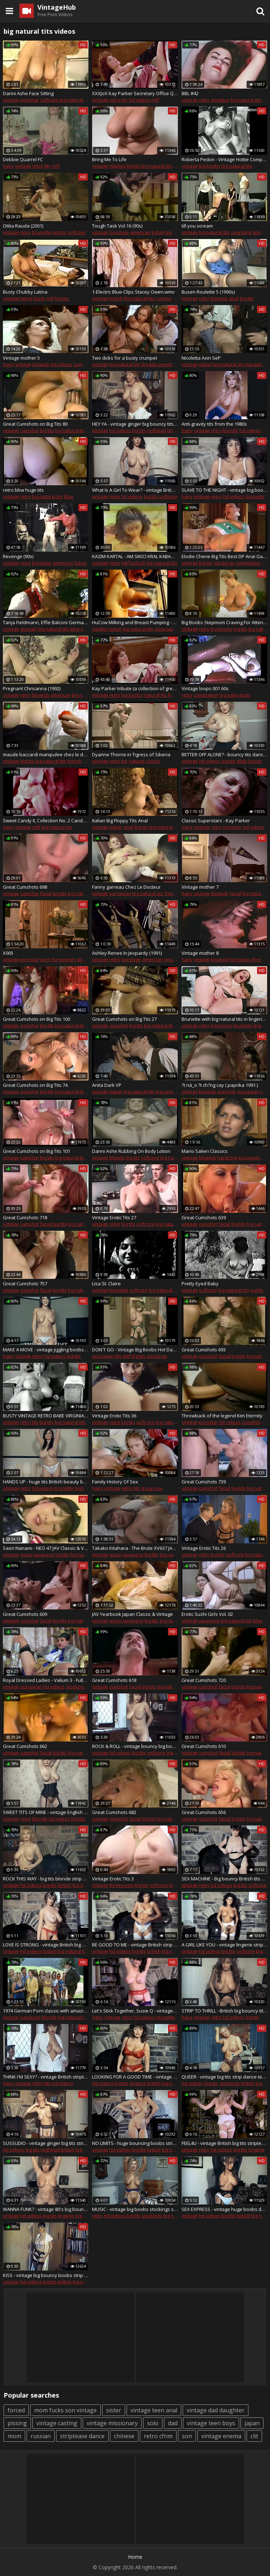 The height and width of the screenshot is (2576, 270). What do you see at coordinates (224, 2209) in the screenshot?
I see `SEX EXPRESS - vintage huge boobs dance strip` at bounding box center [224, 2209].